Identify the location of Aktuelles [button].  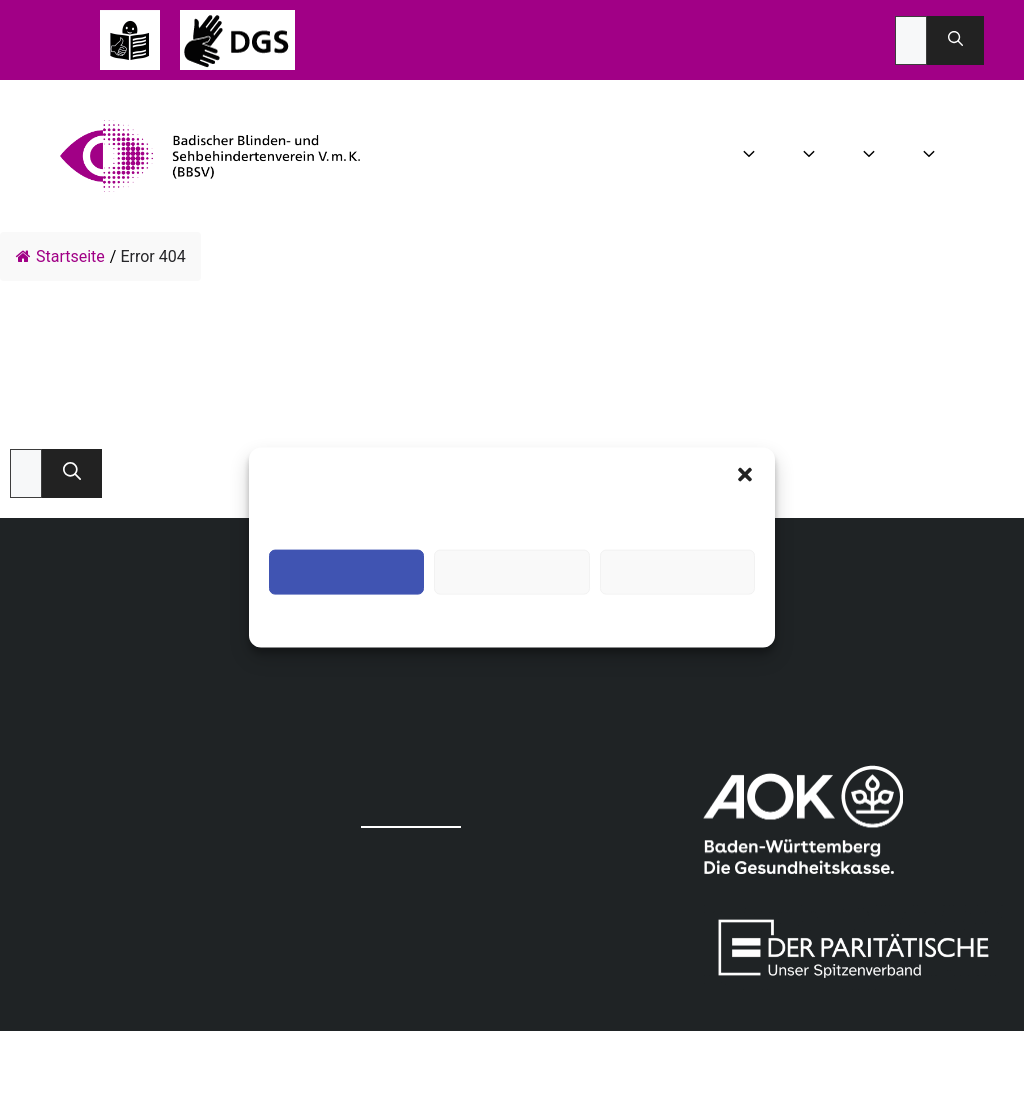
(811, 156).